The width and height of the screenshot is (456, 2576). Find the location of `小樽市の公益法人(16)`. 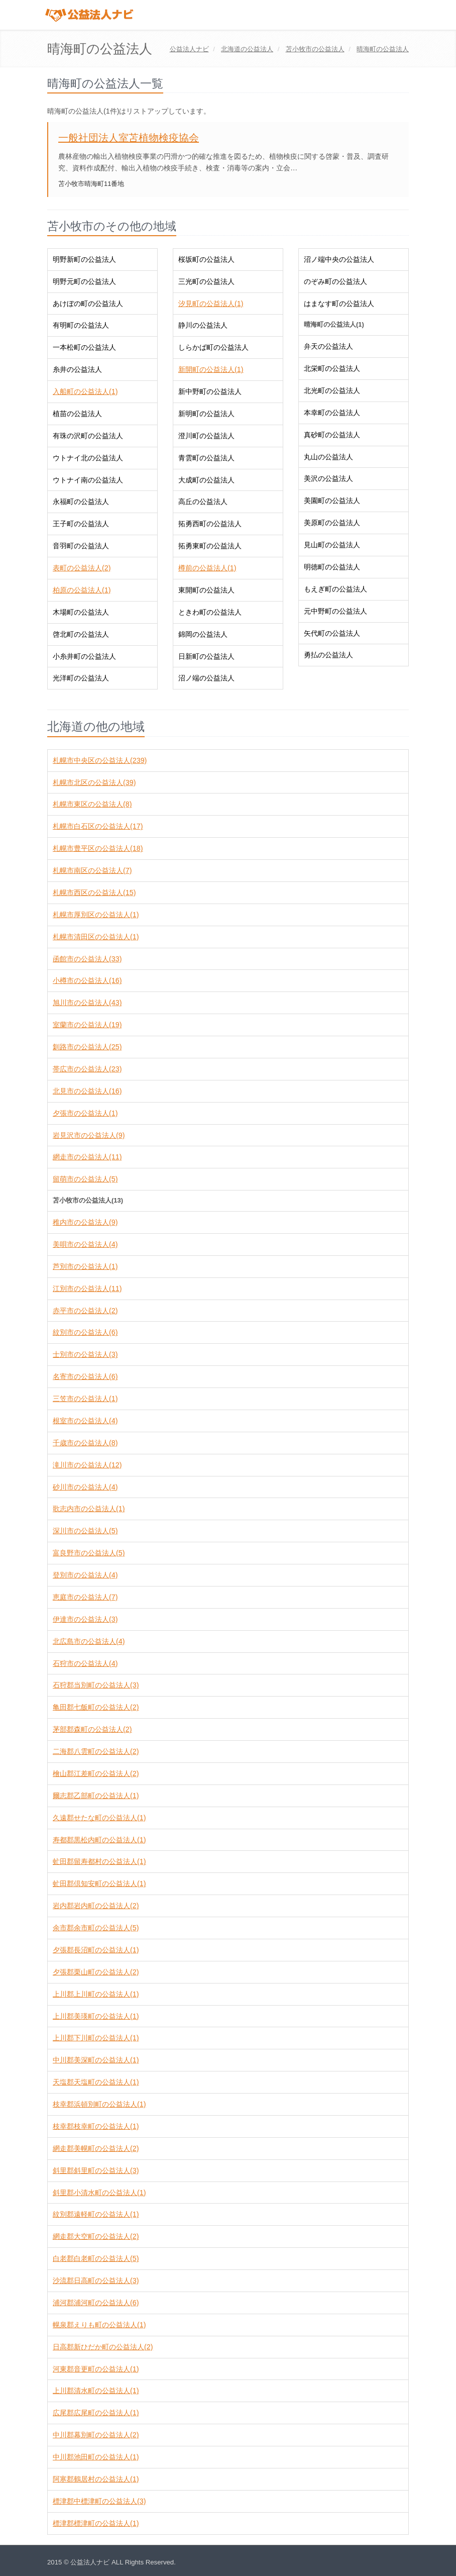

小樽市の公益法人(16) is located at coordinates (87, 980).